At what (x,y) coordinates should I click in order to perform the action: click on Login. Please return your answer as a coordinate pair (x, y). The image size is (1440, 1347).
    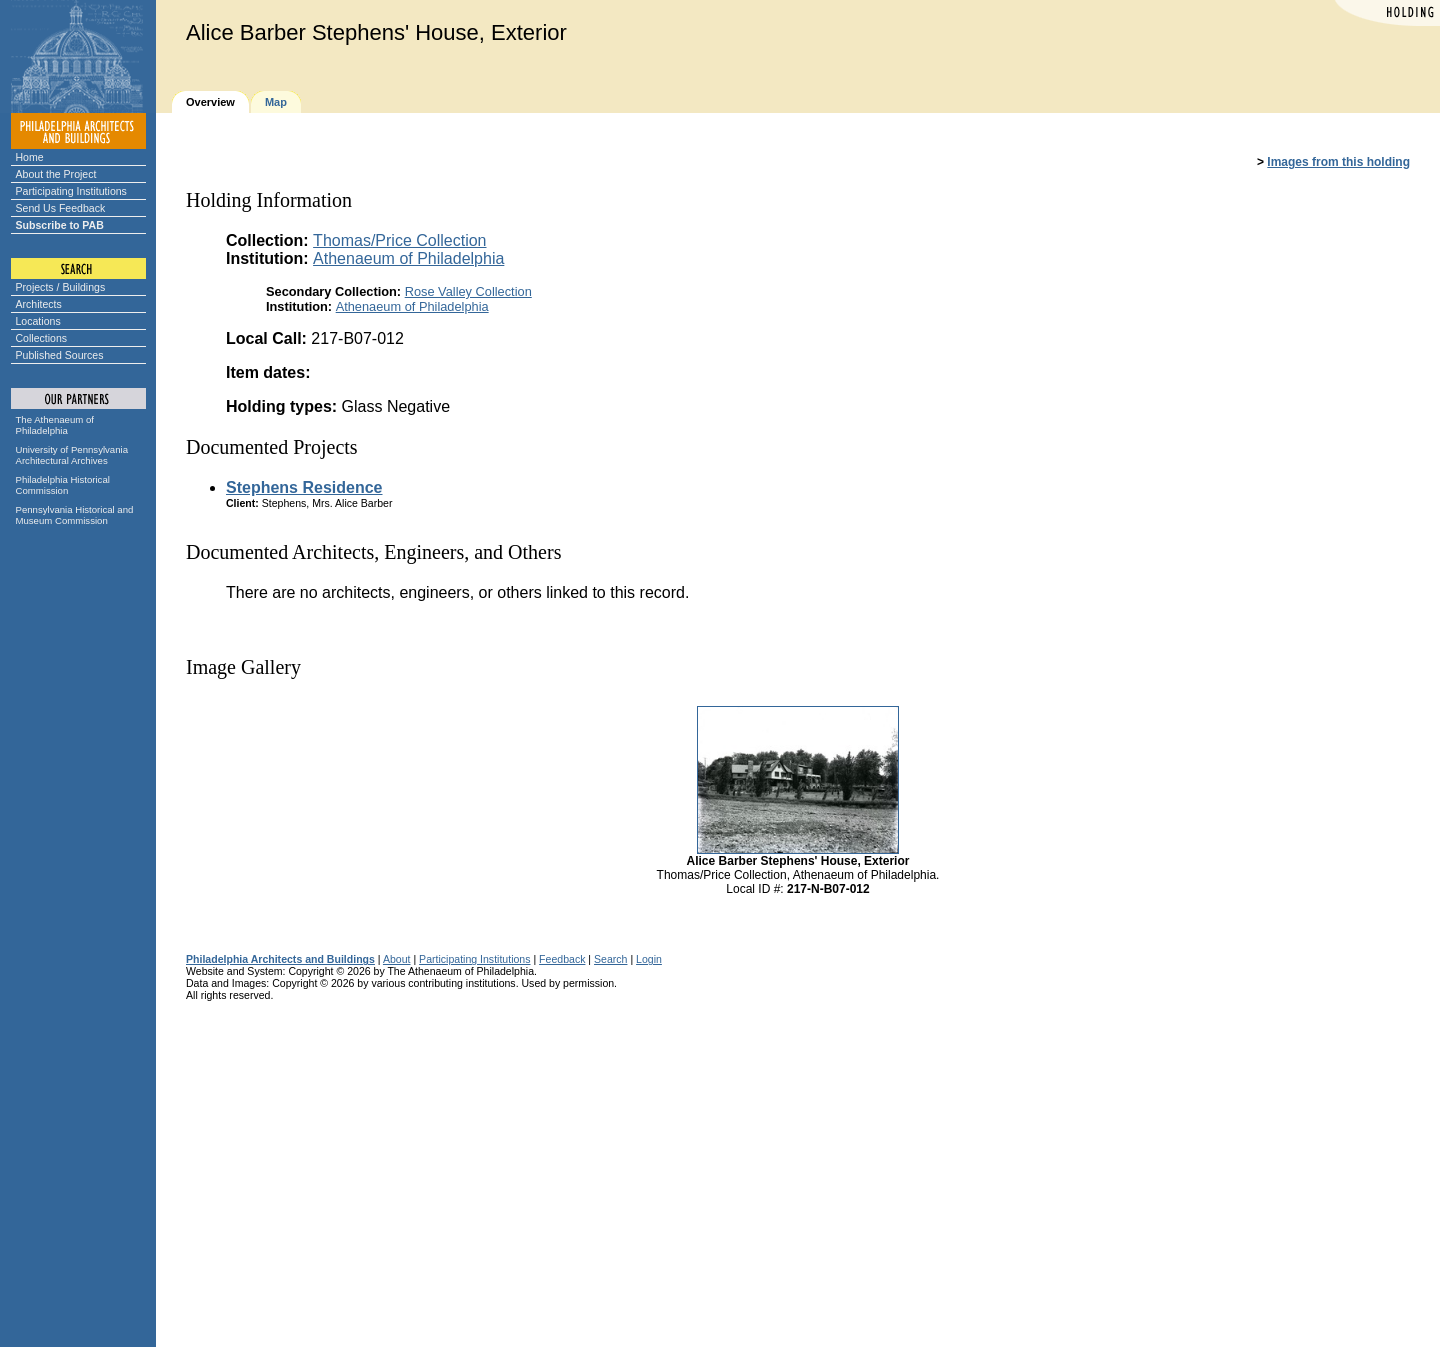
    Looking at the image, I should click on (649, 959).